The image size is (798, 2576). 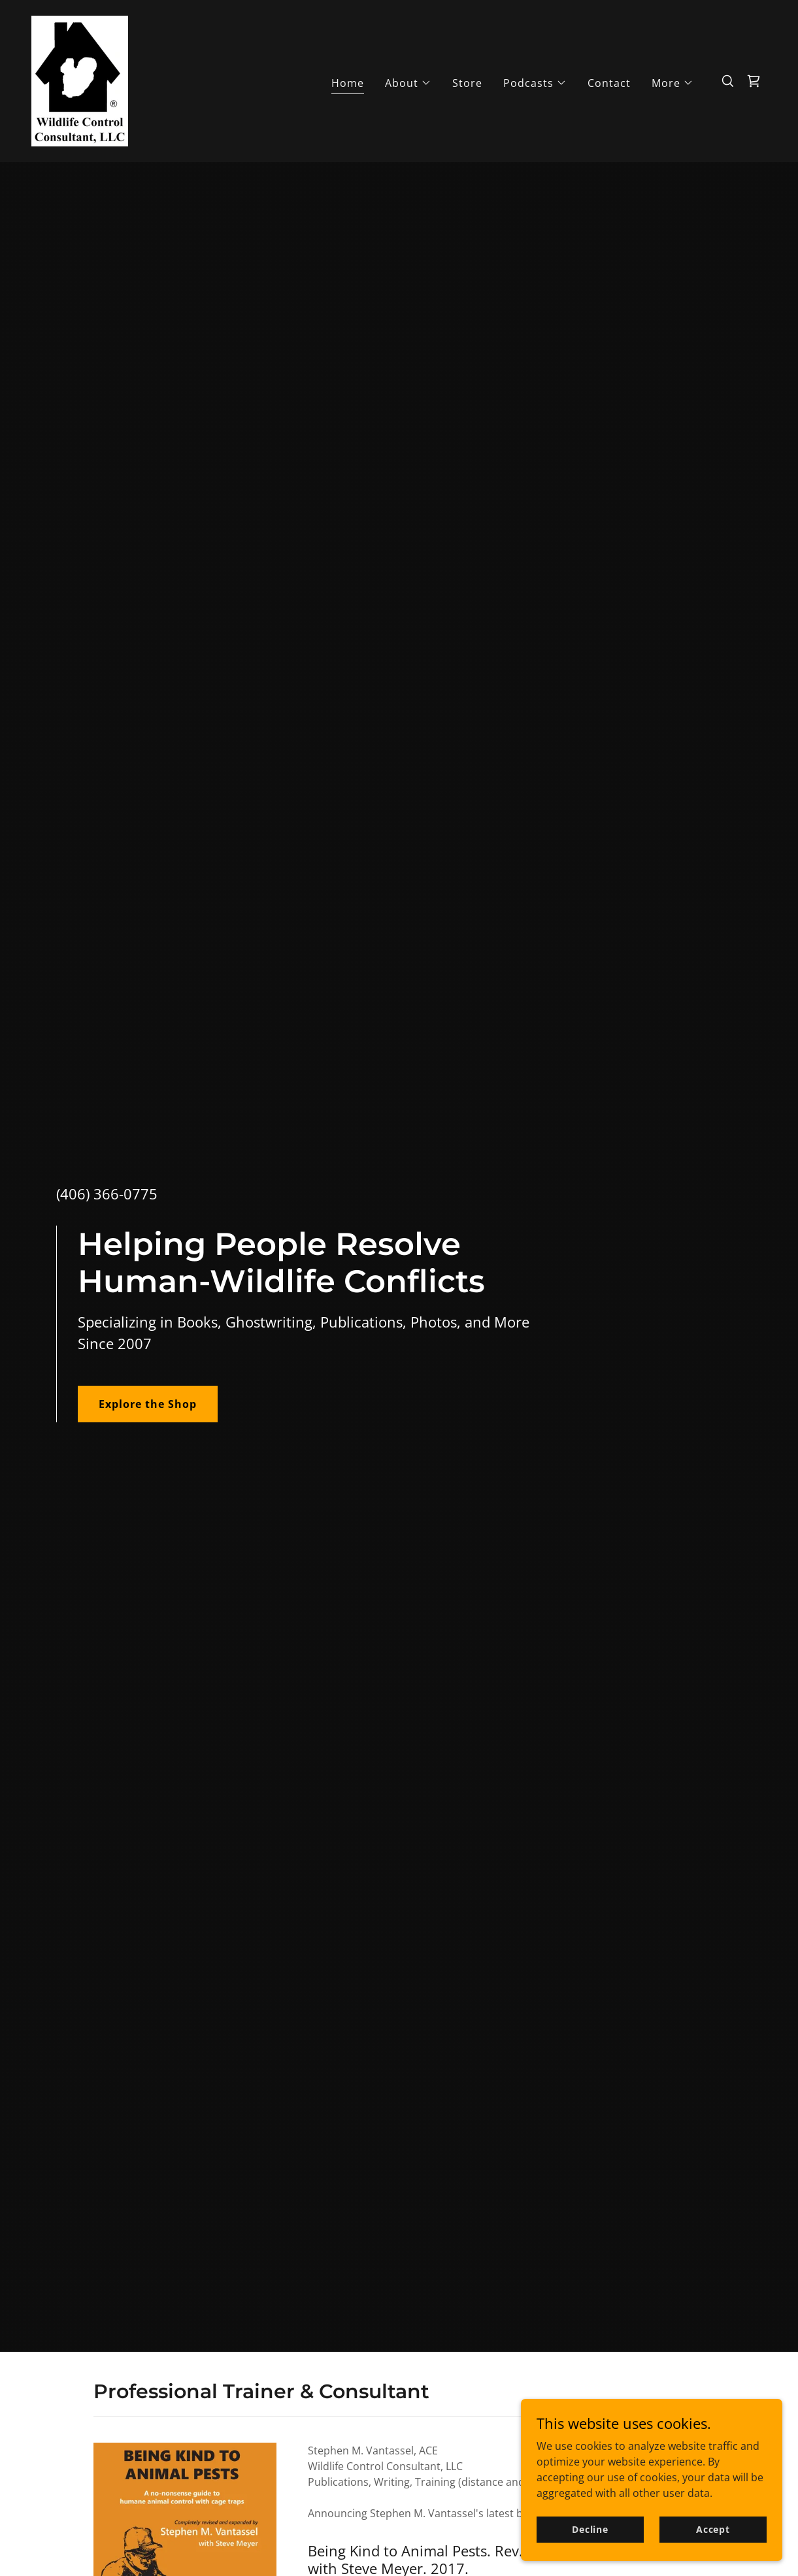 What do you see at coordinates (590, 2529) in the screenshot?
I see `Decline` at bounding box center [590, 2529].